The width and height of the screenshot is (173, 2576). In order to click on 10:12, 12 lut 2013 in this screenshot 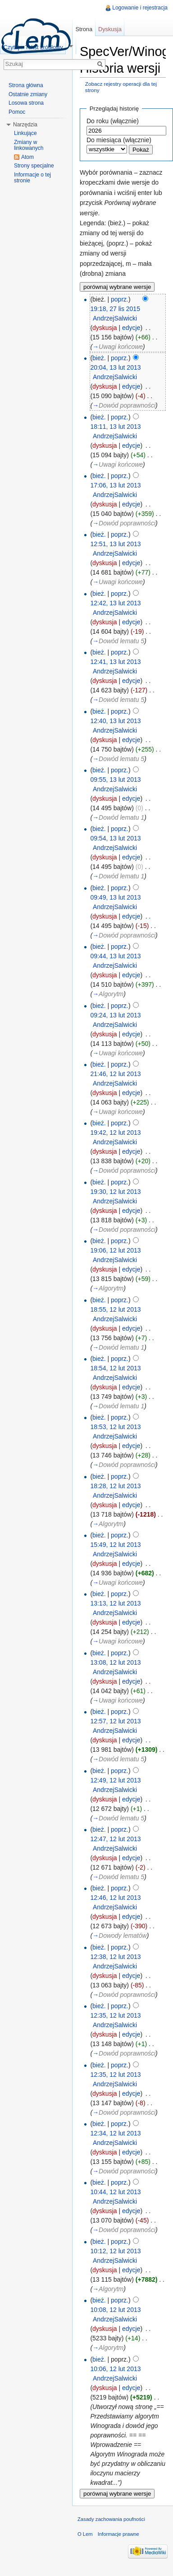, I will do `click(115, 2251)`.